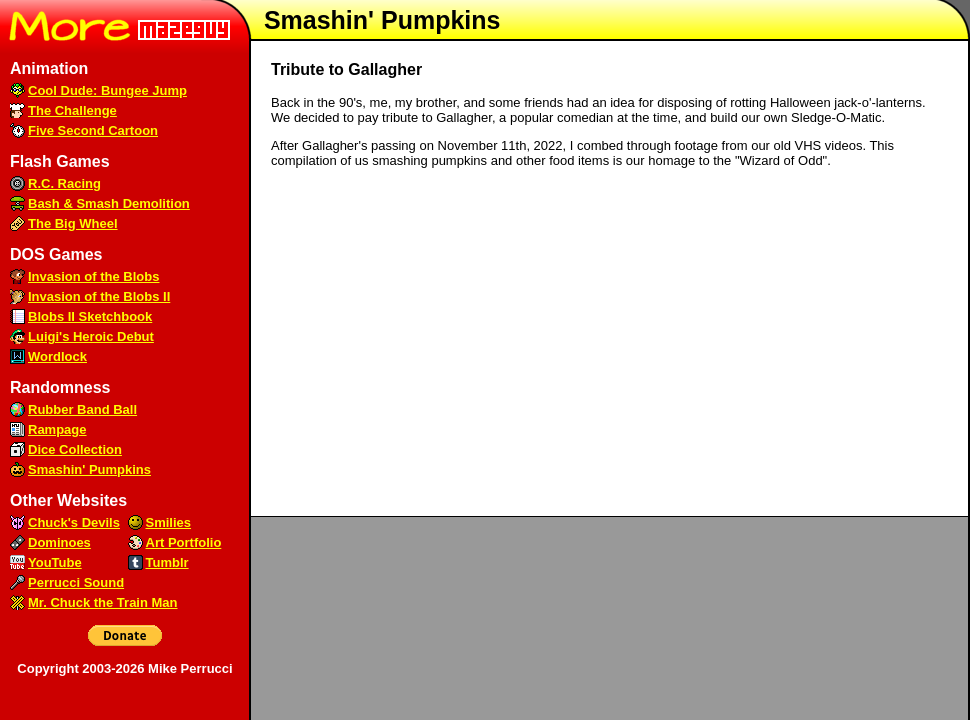 This screenshot has height=720, width=970. Describe the element at coordinates (103, 602) in the screenshot. I see `Mr. Chuck the Train Man` at that location.